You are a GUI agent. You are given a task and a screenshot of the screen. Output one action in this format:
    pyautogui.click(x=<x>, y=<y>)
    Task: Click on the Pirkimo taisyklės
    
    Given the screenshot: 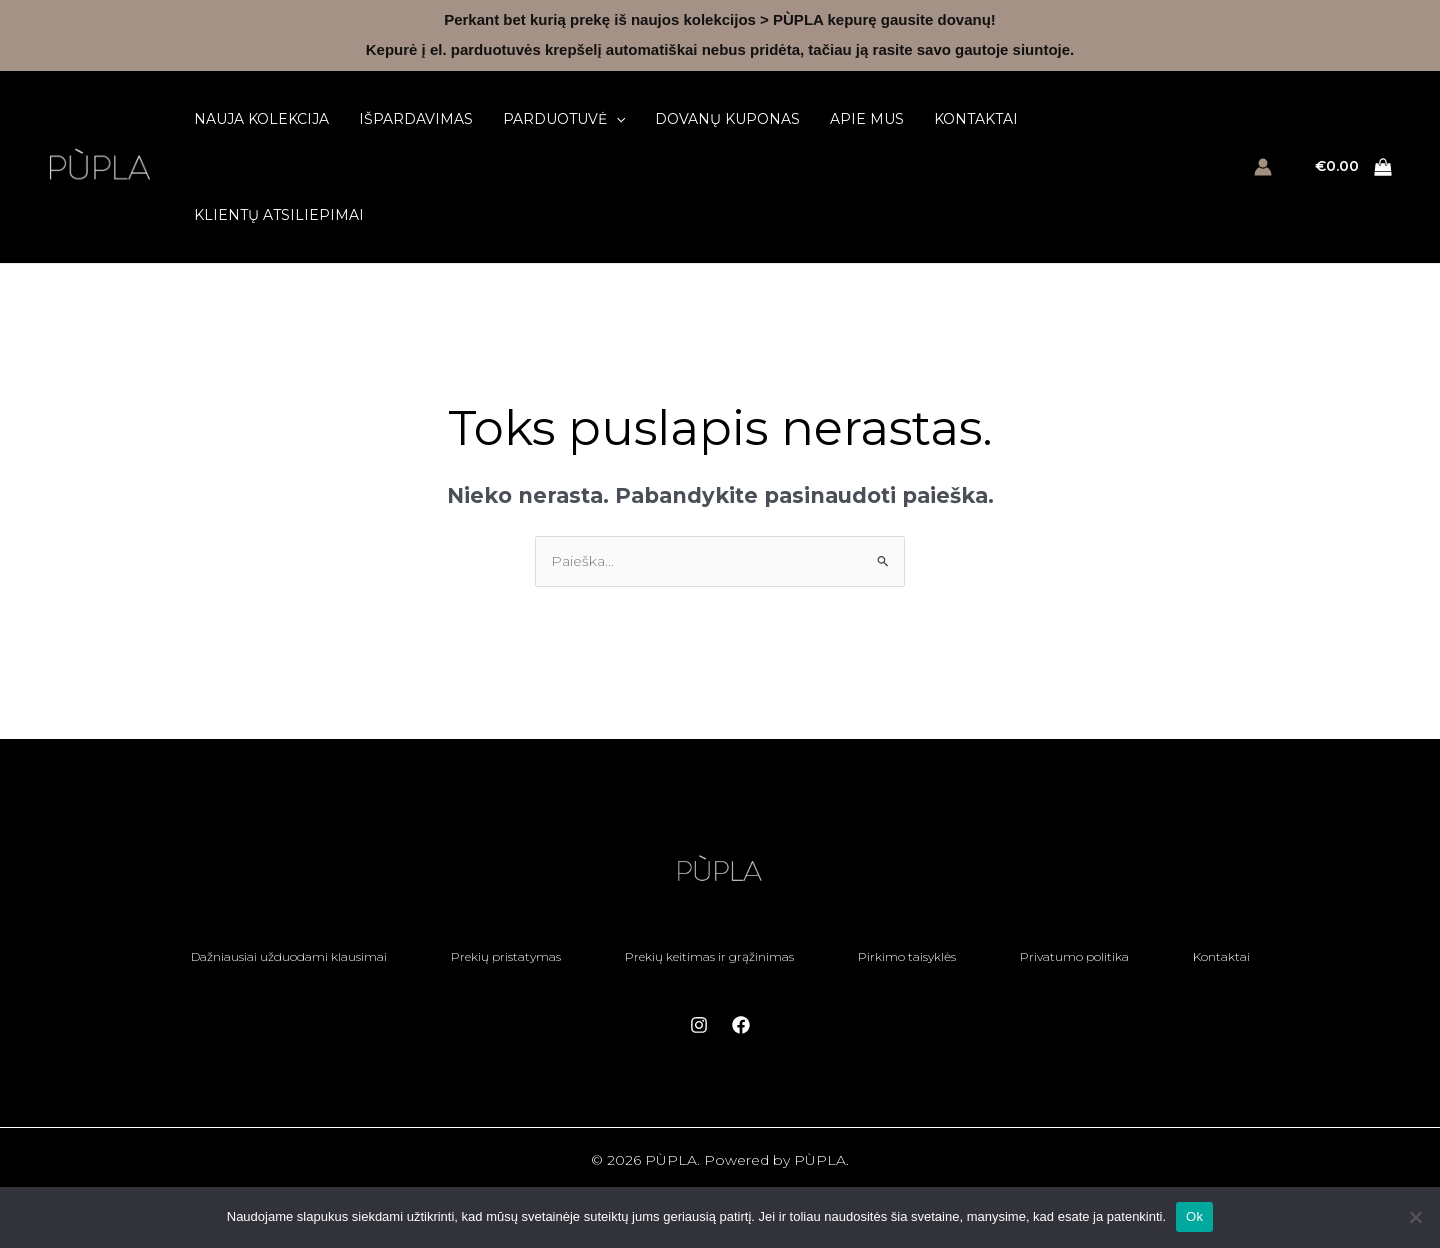 What is the action you would take?
    pyautogui.click(x=907, y=956)
    